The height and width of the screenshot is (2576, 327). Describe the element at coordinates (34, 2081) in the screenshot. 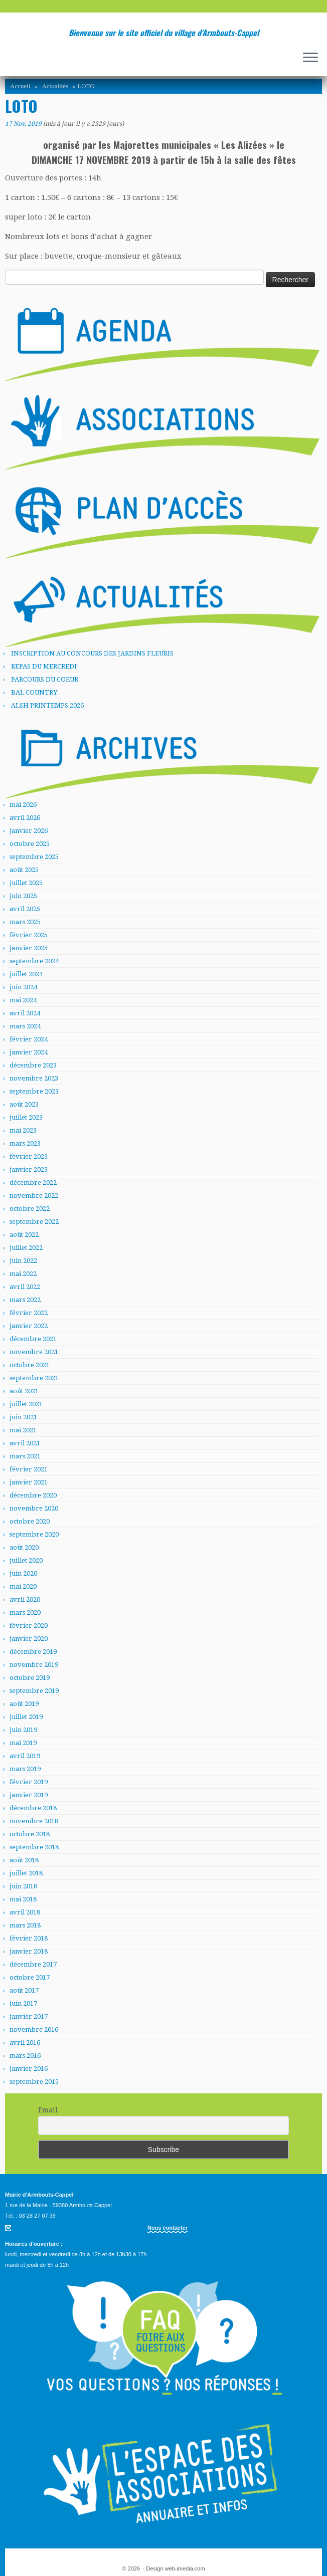

I see `septembre 2015` at that location.